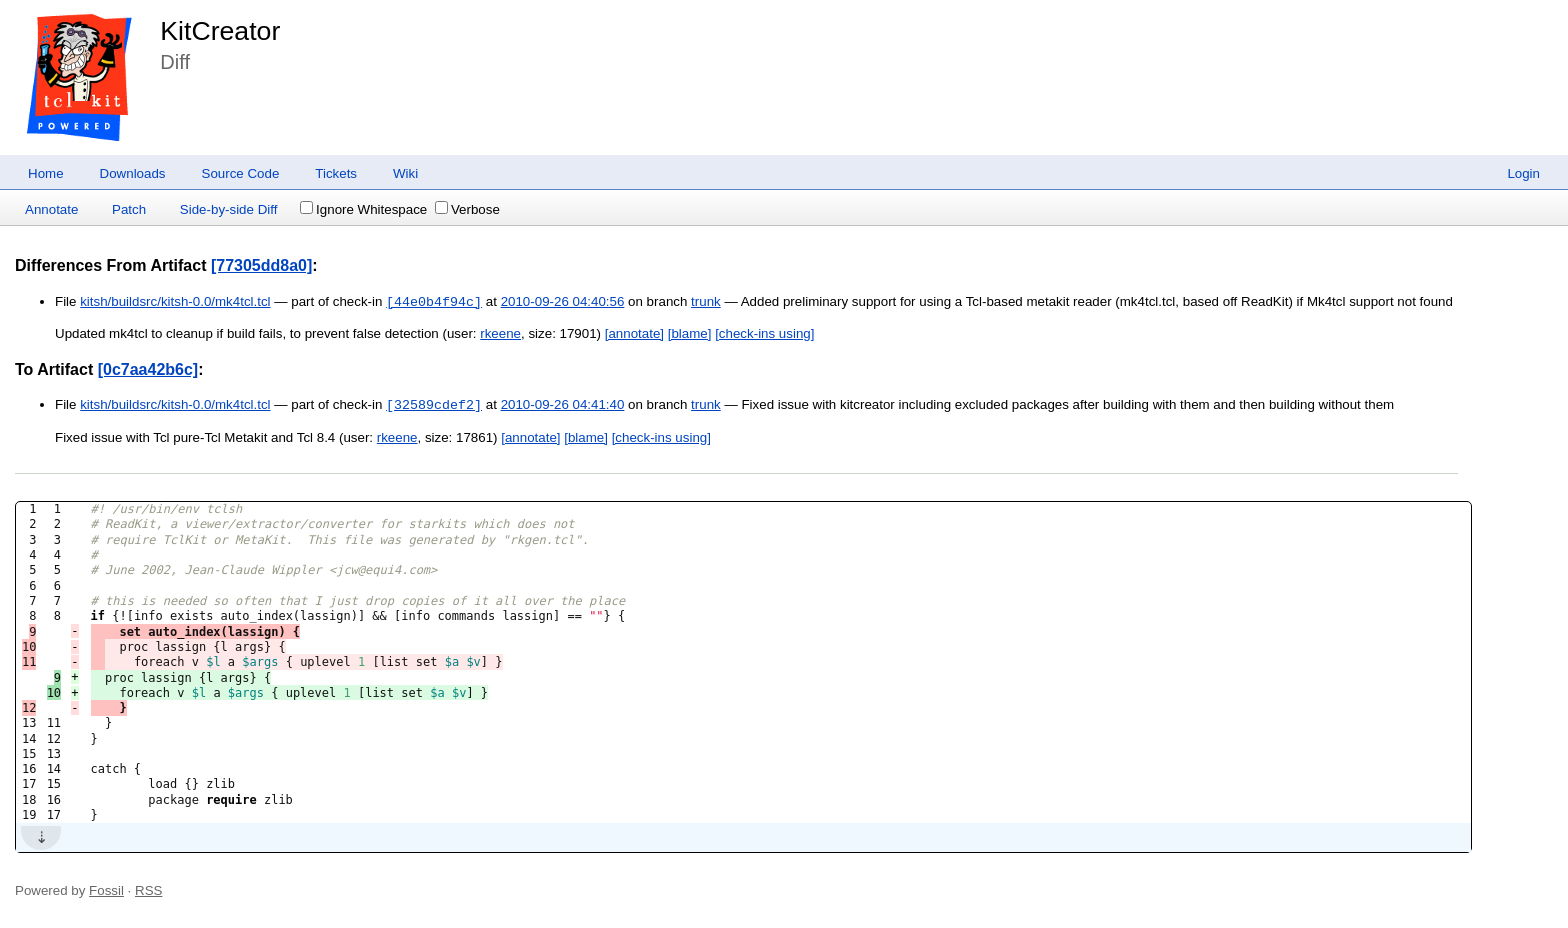 This screenshot has height=928, width=1568. What do you see at coordinates (175, 302) in the screenshot?
I see `kitsh/buildsrc/kitsh-0.0/mk4tcl.tcl` at bounding box center [175, 302].